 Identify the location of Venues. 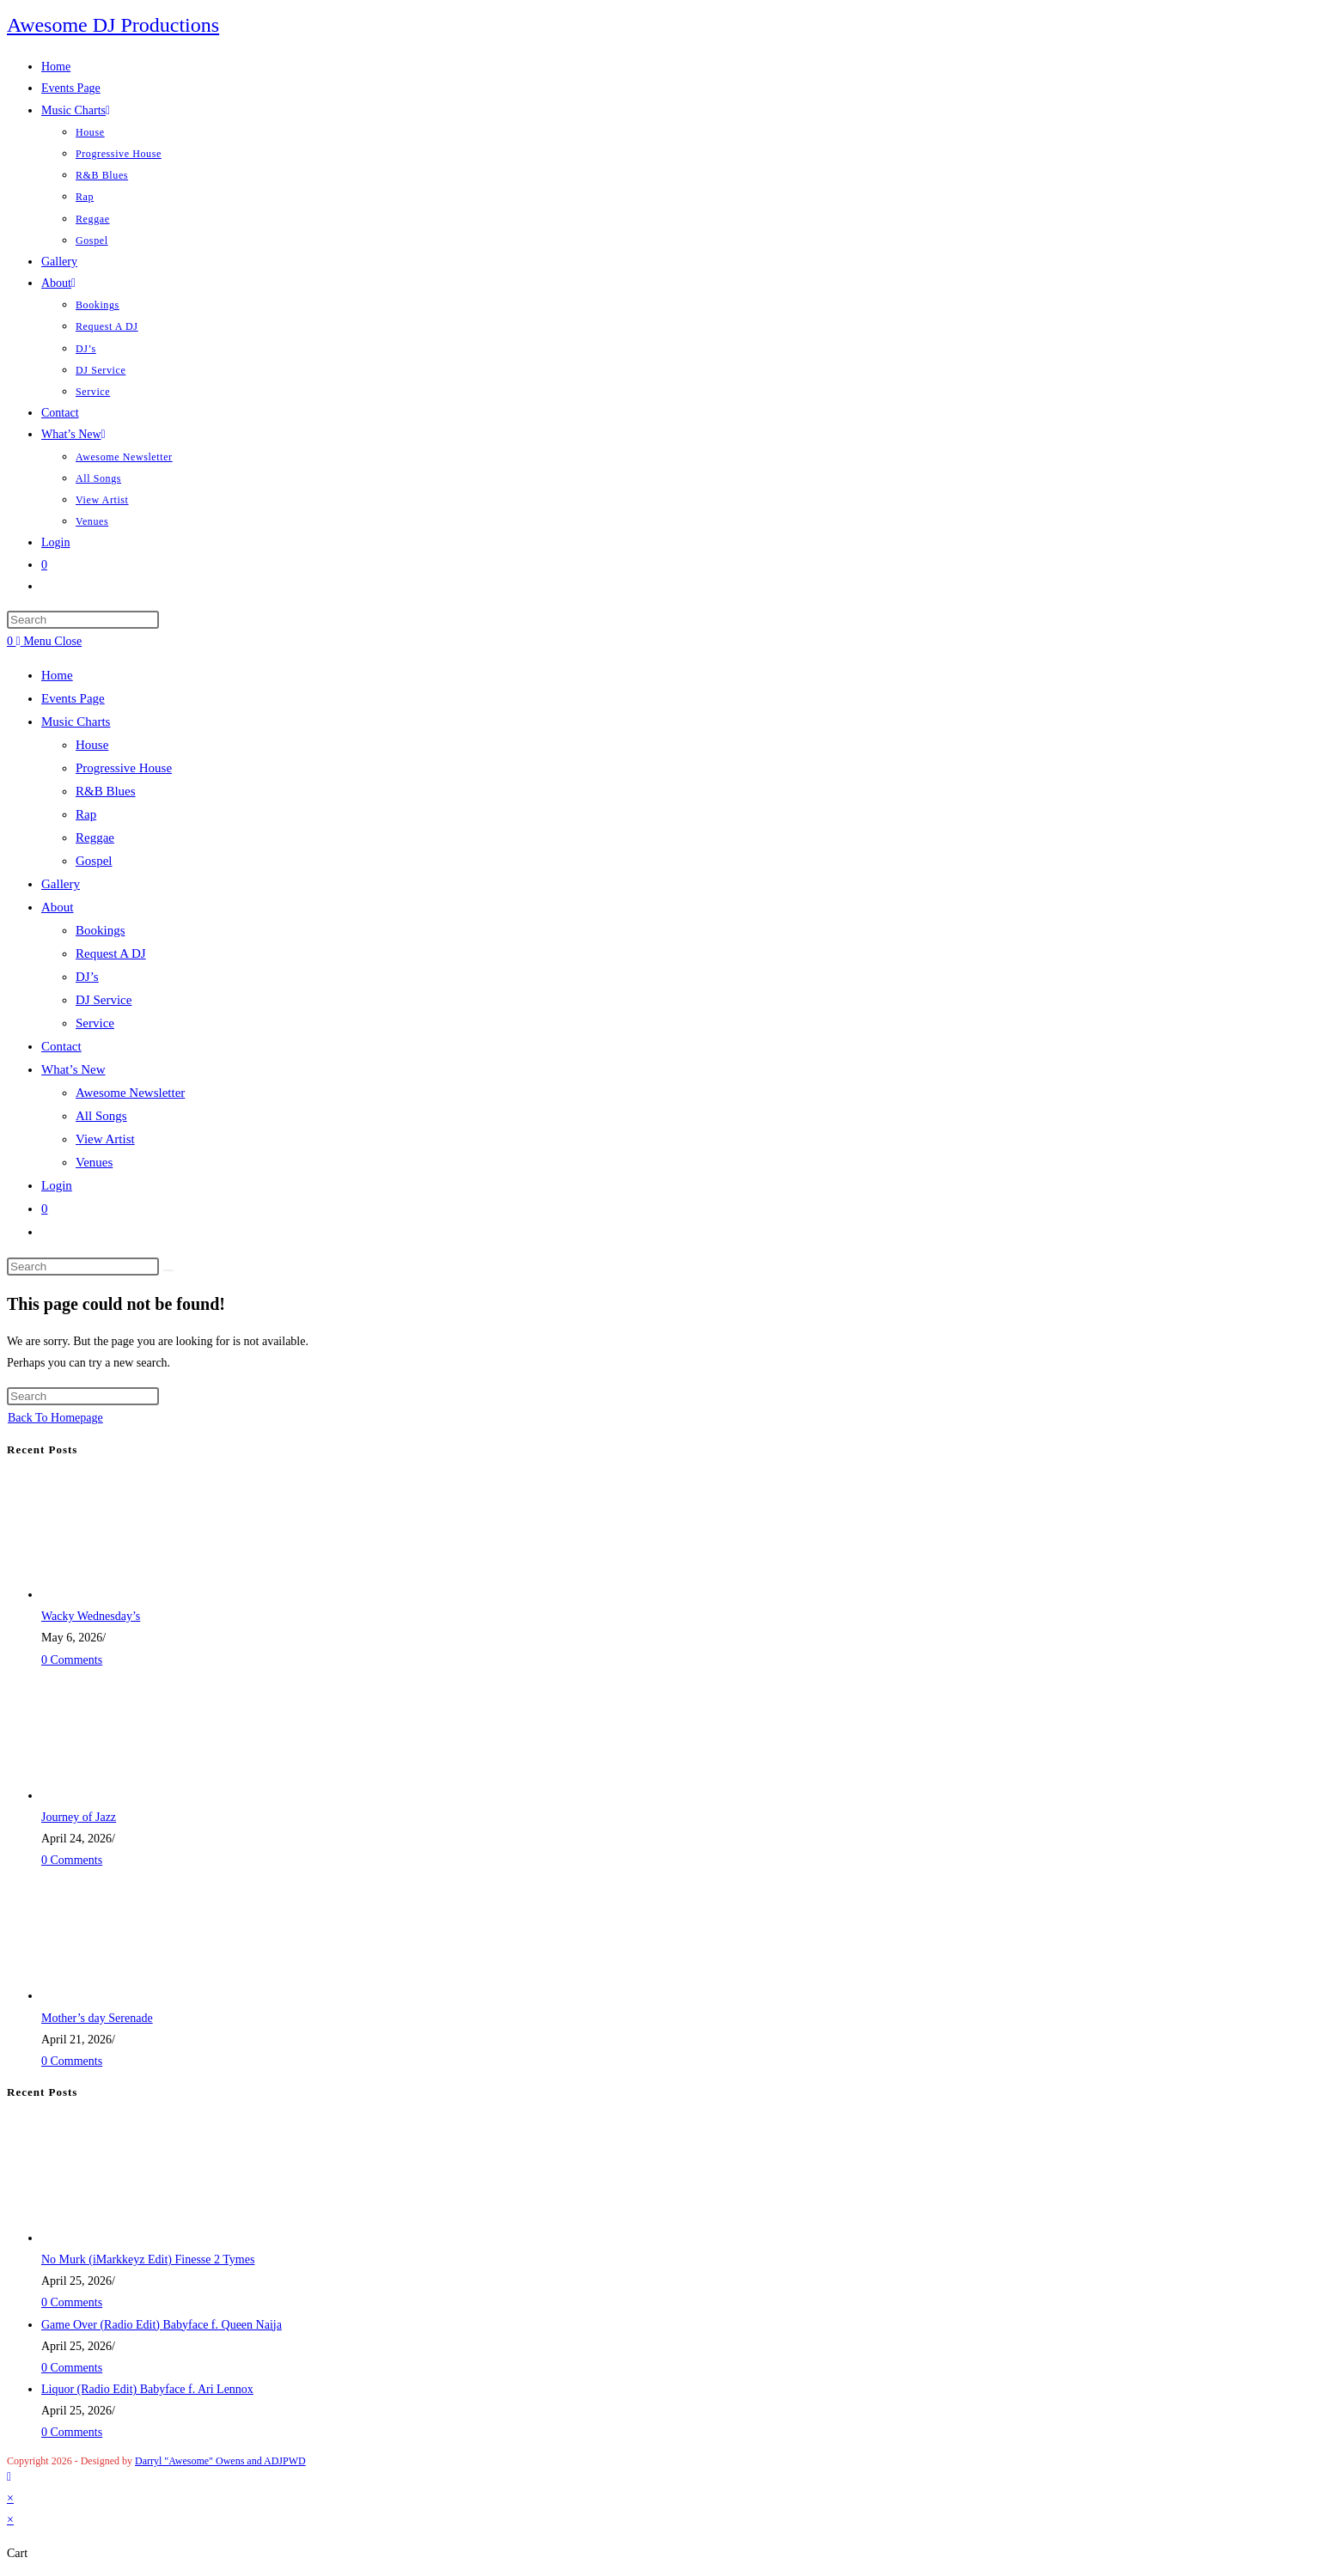
(94, 1162).